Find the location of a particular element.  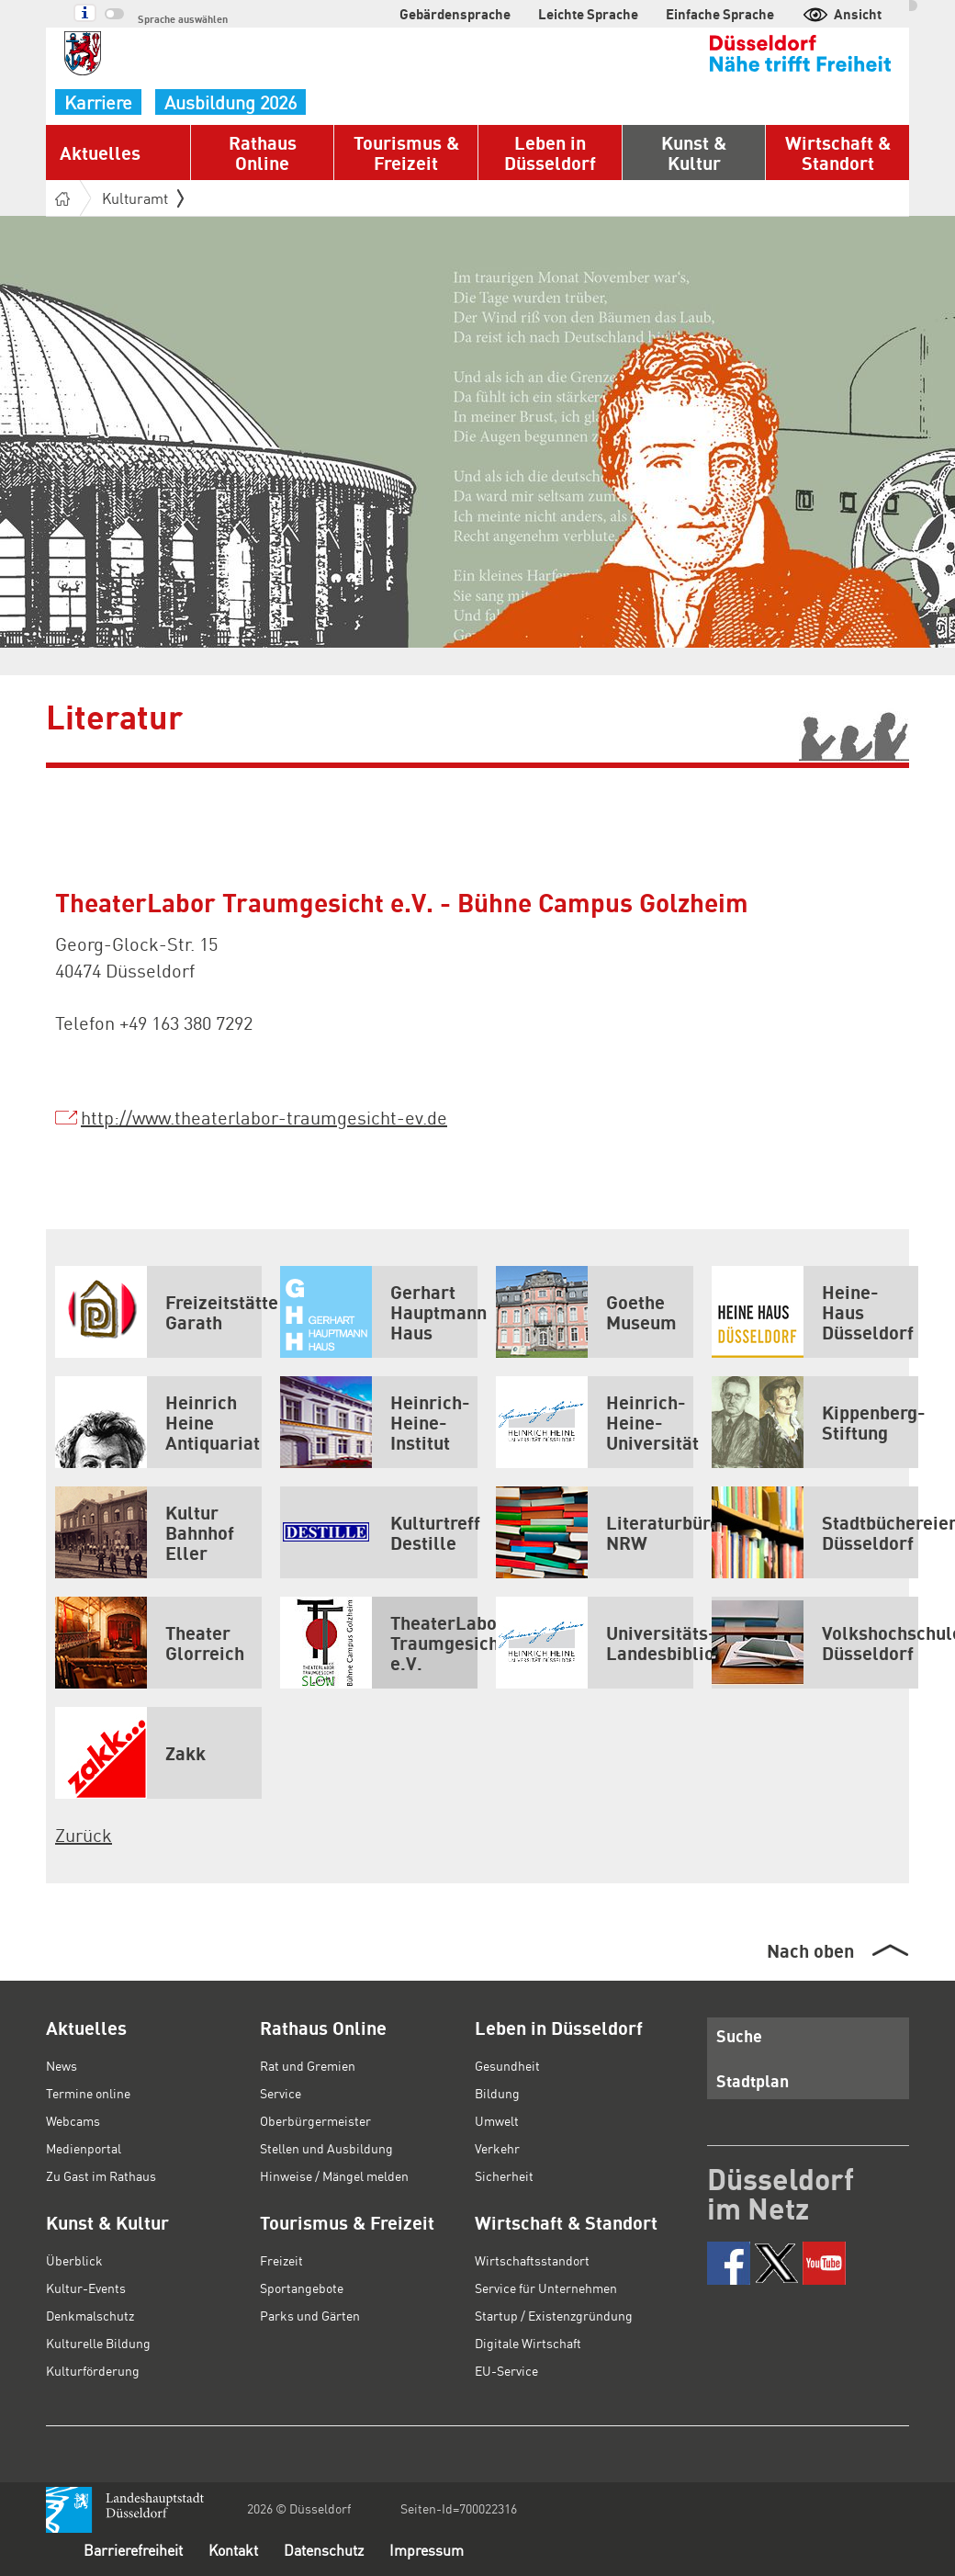

Theater Glorreich is located at coordinates (149, 1643).